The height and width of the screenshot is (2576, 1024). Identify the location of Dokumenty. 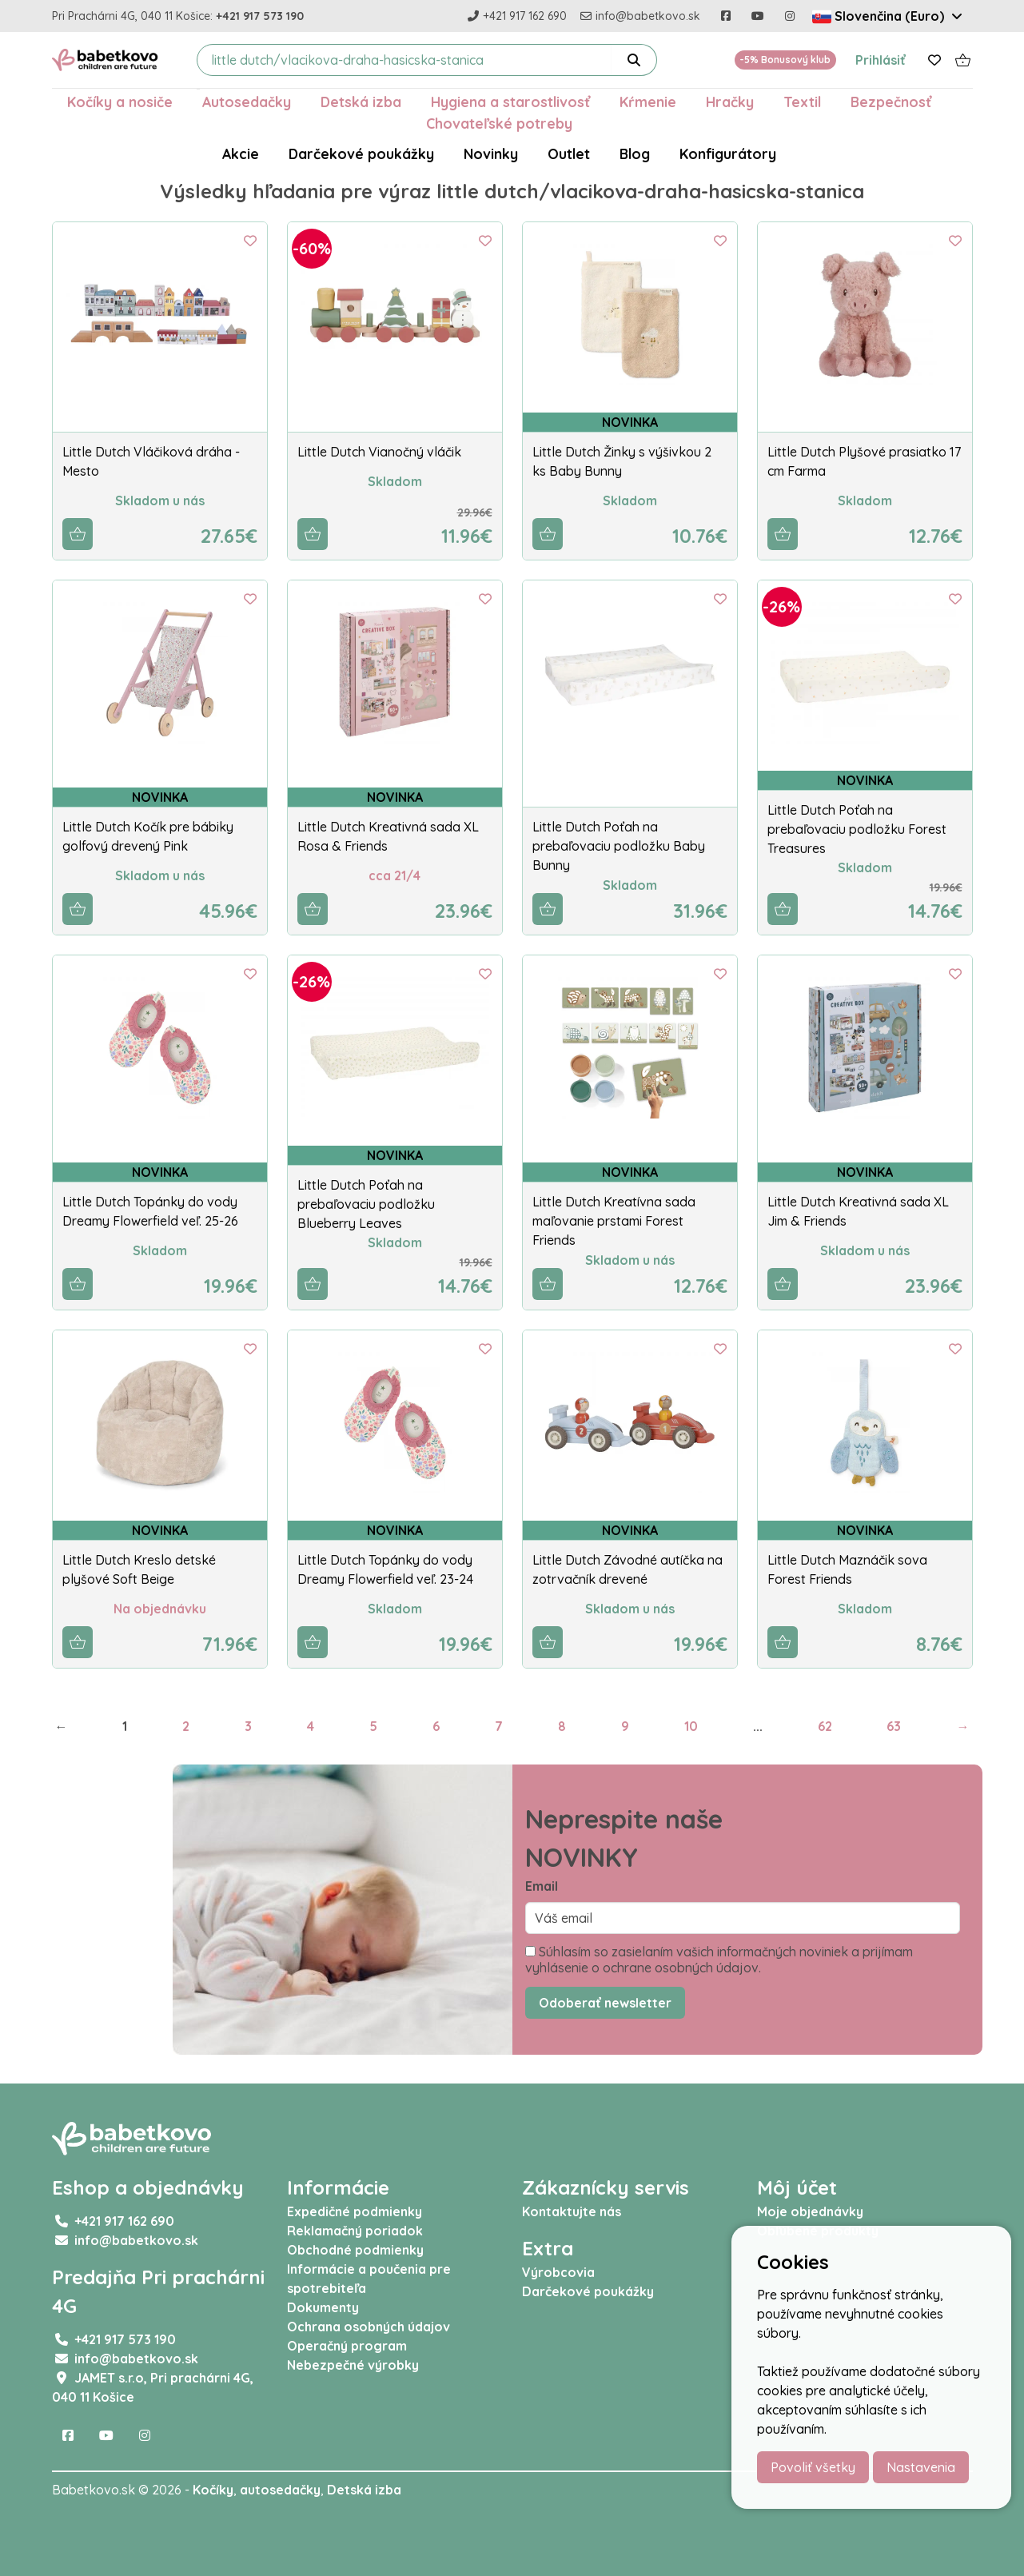
(323, 2307).